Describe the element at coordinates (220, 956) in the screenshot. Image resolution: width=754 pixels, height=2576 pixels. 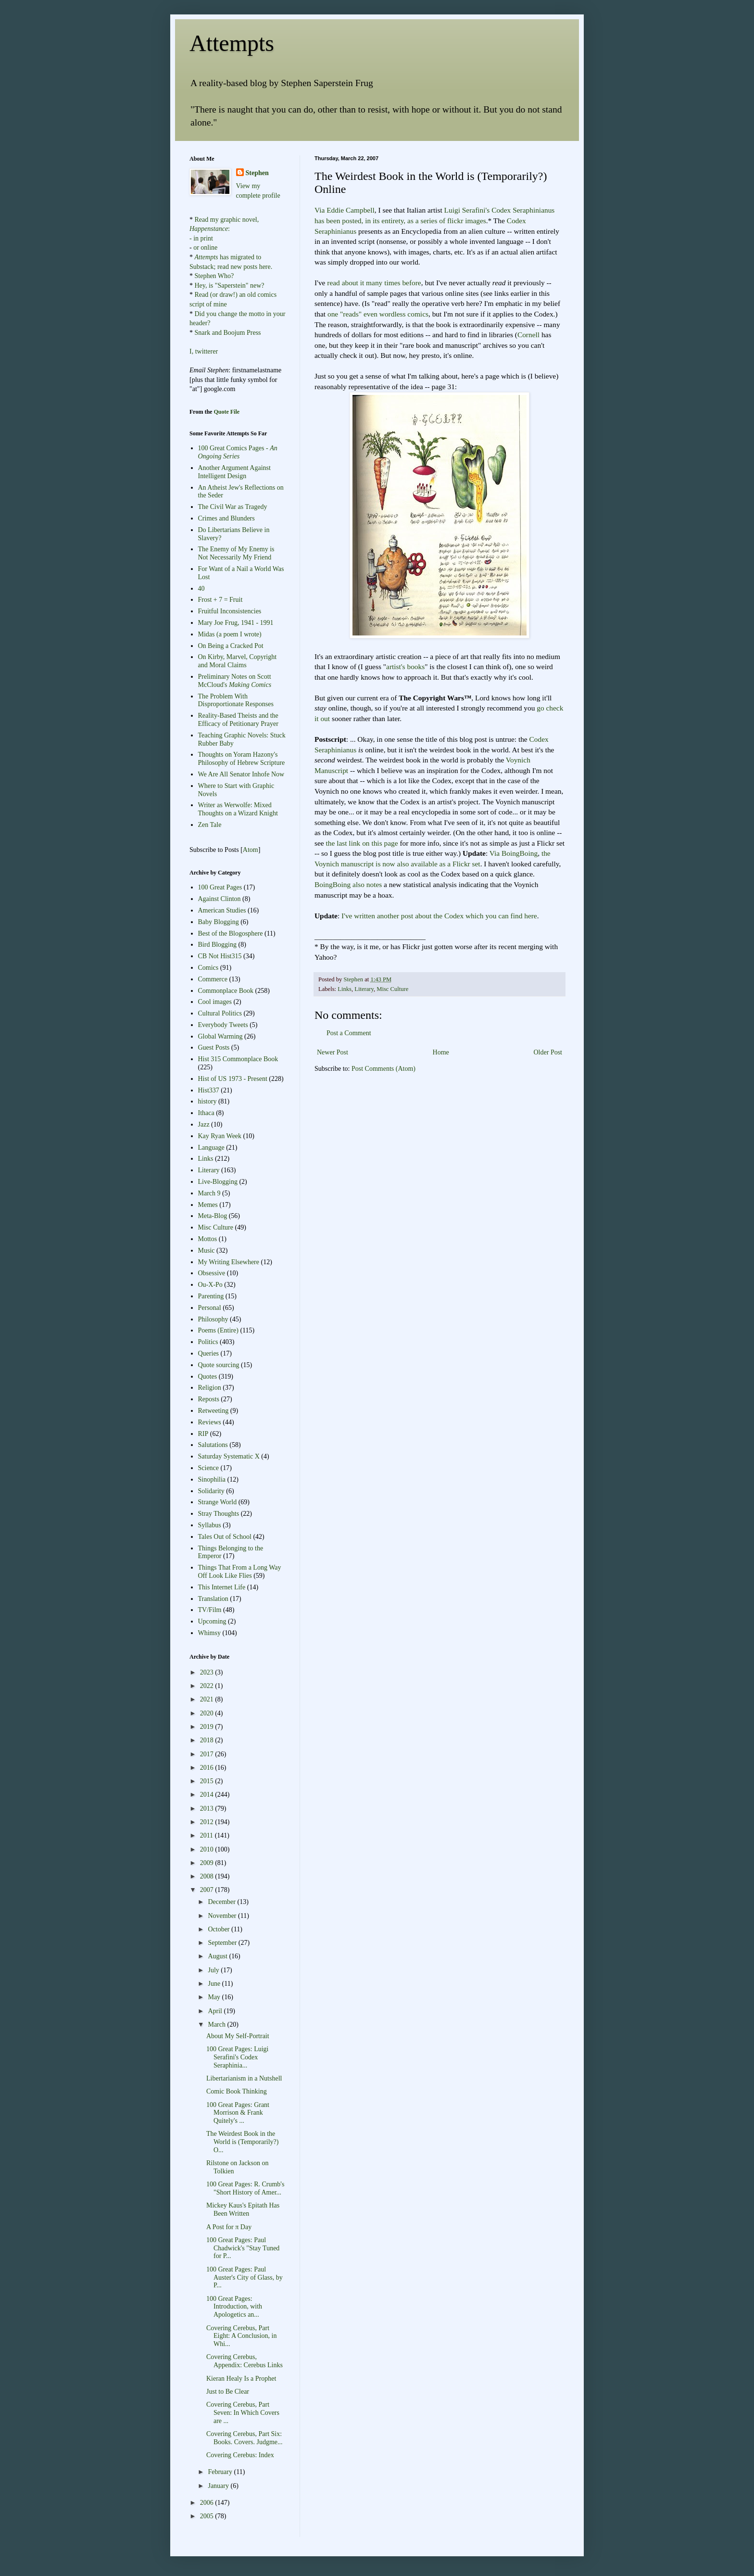
I see `CB Not Hist315` at that location.